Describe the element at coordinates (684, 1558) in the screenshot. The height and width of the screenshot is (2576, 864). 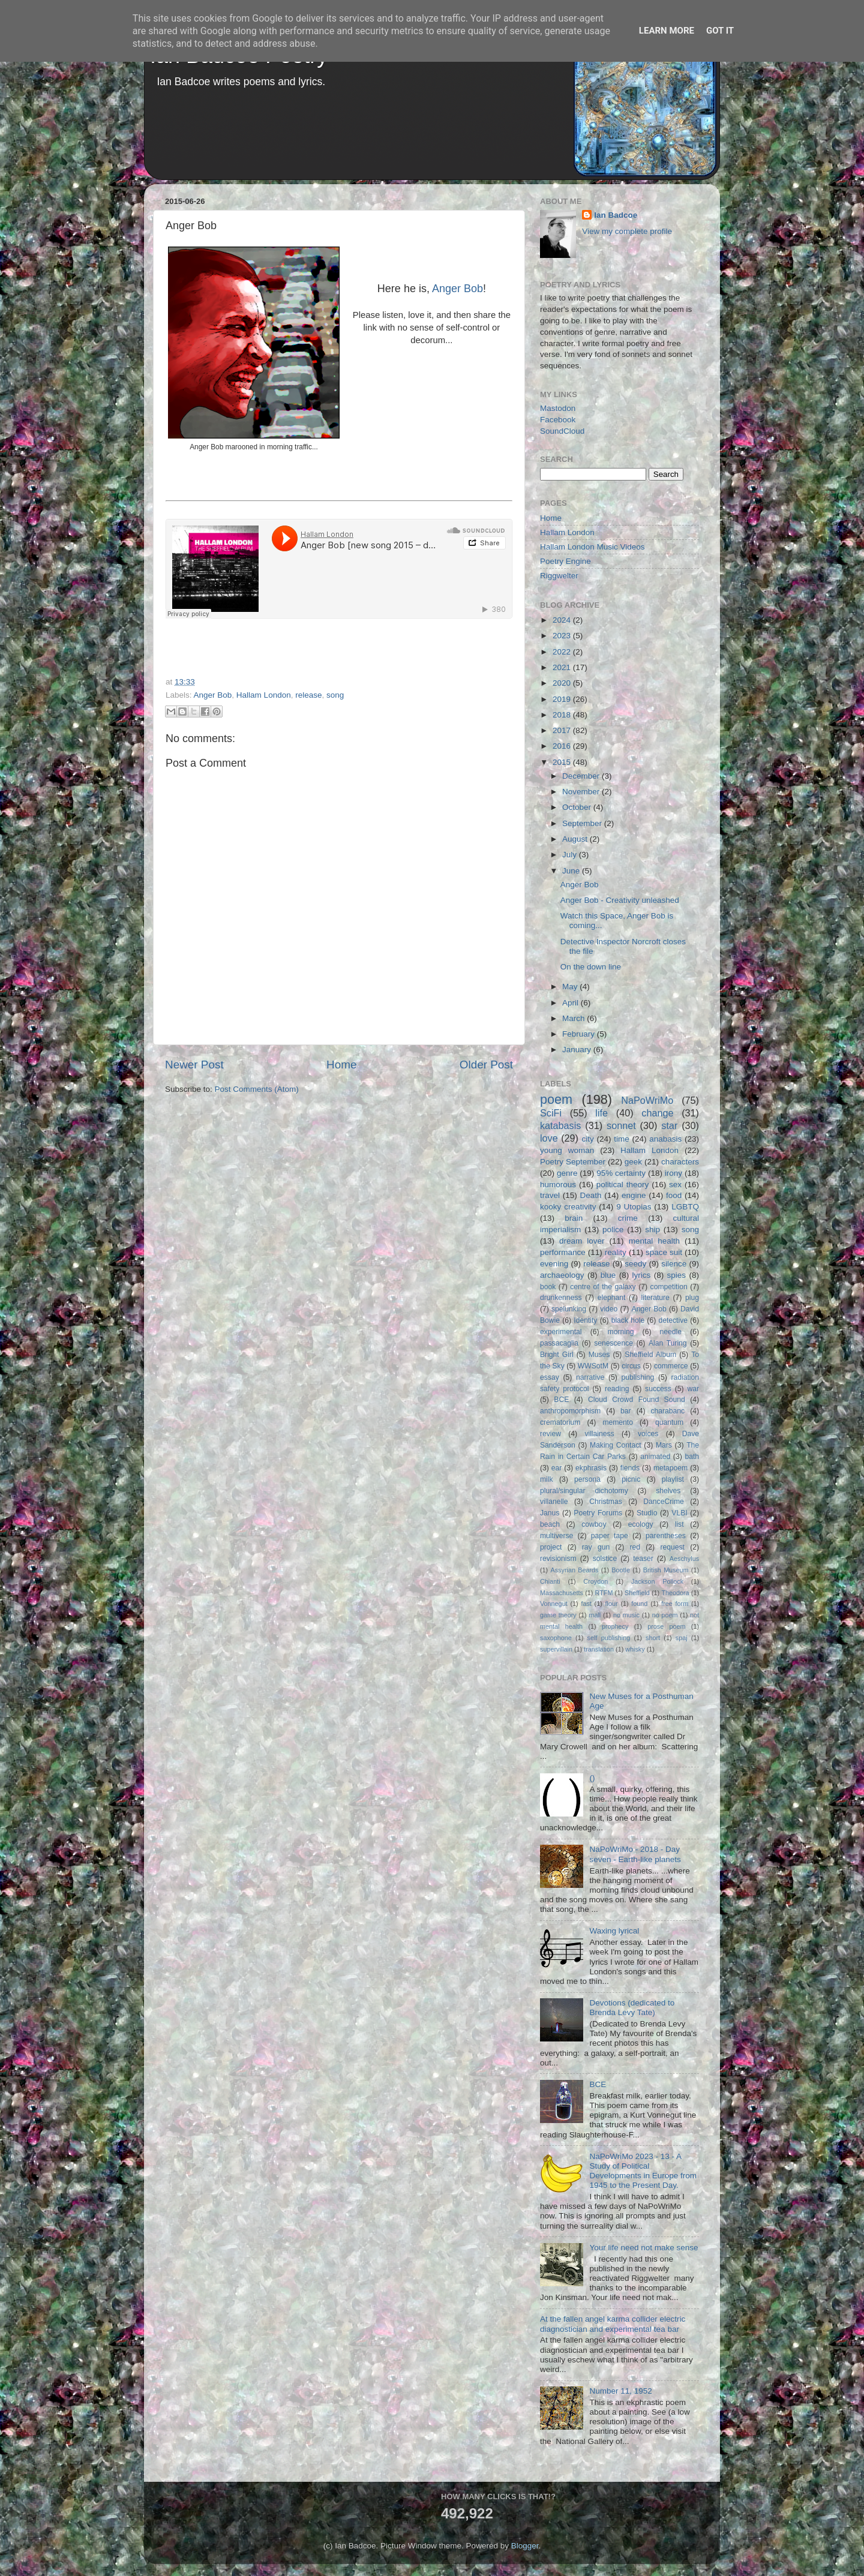
I see `Aeschylus` at that location.